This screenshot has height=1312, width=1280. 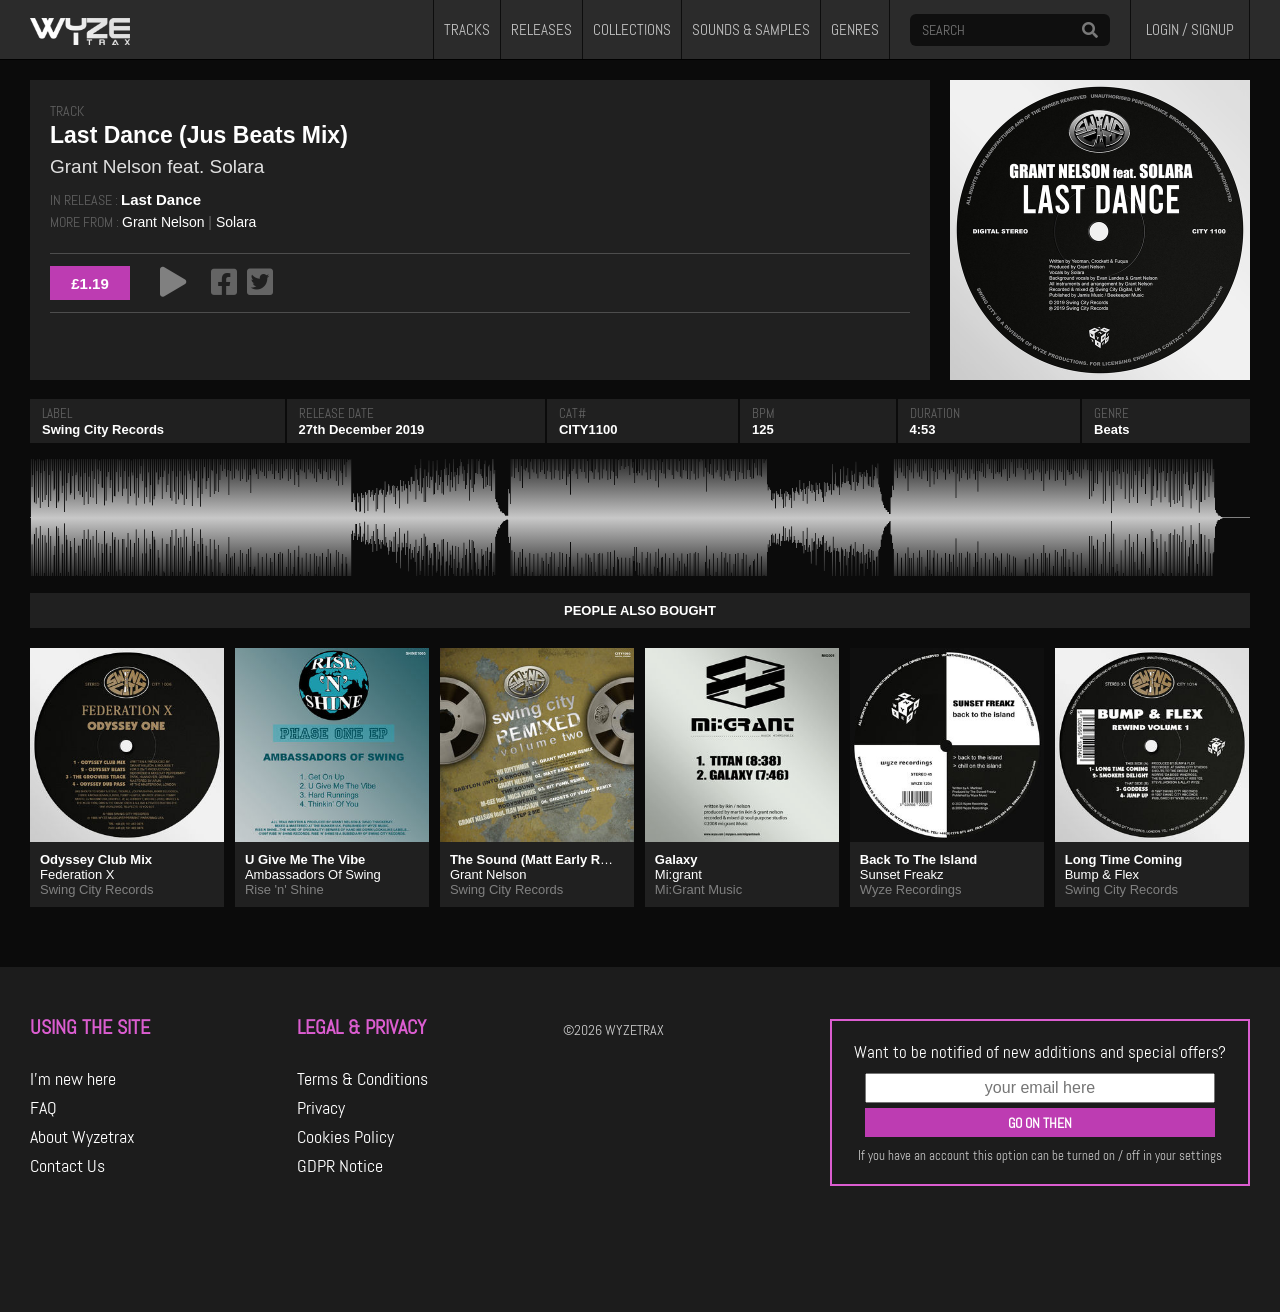 I want to click on Long Time Coming, so click(x=1123, y=859).